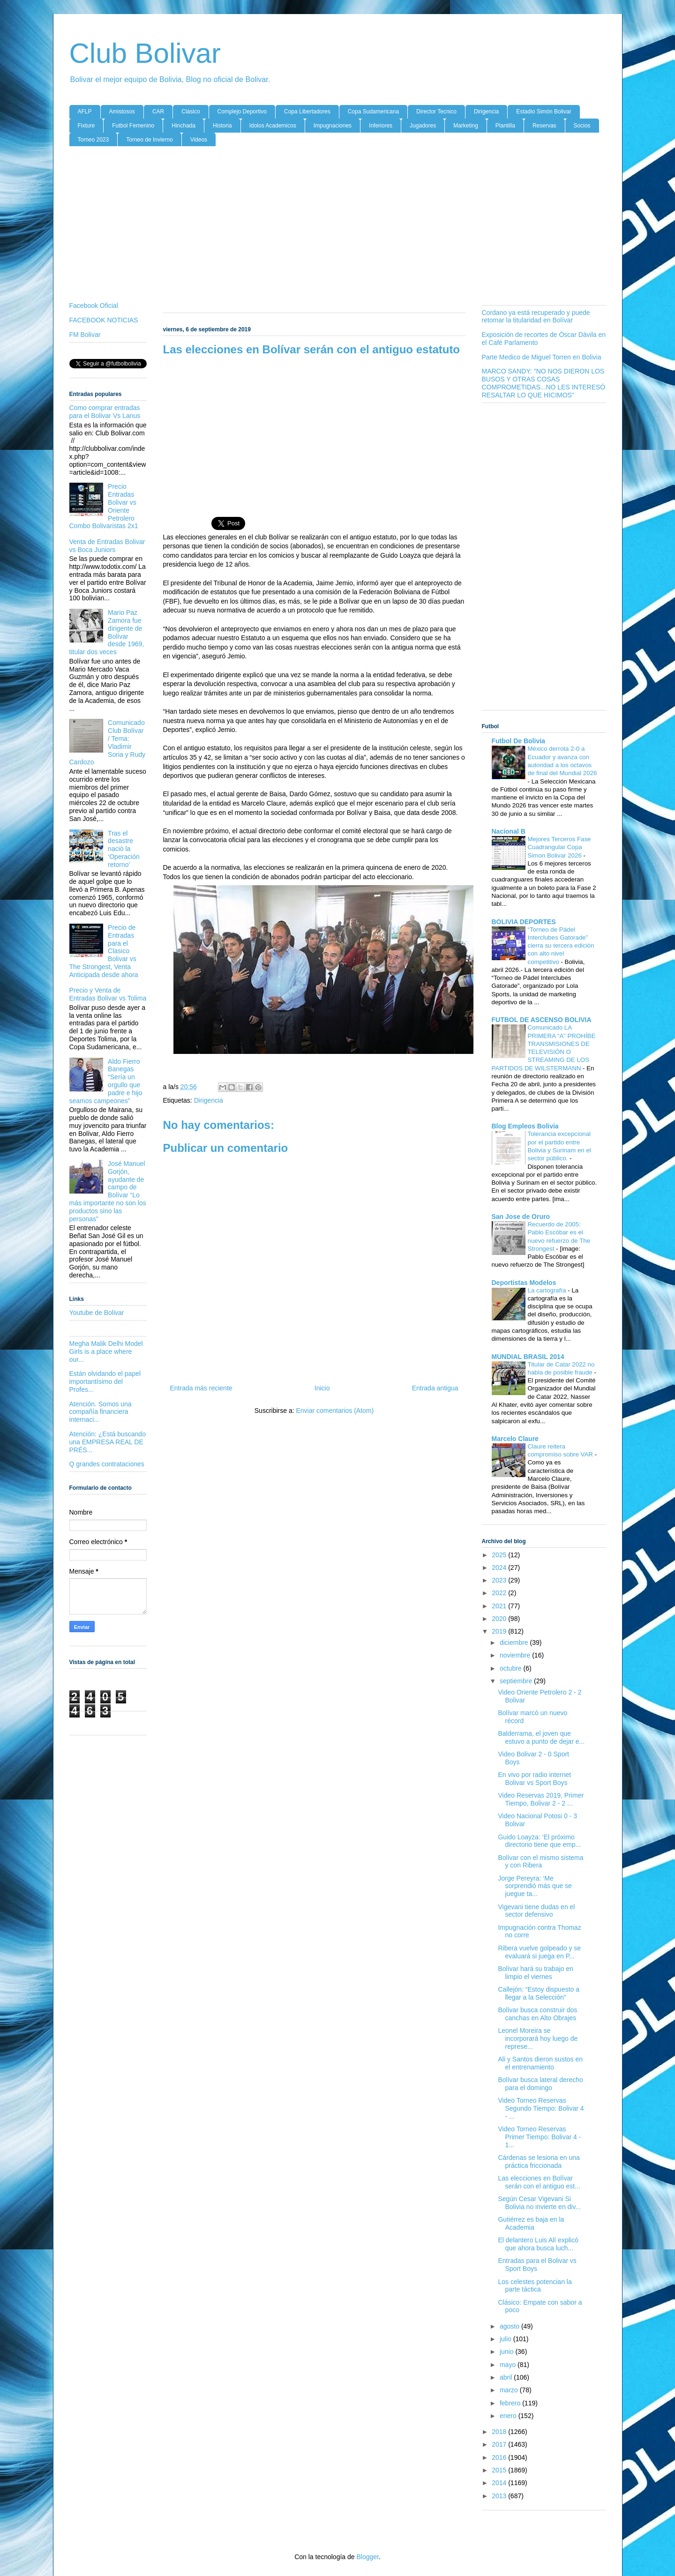 The image size is (675, 2576). I want to click on Fixture, so click(86, 125).